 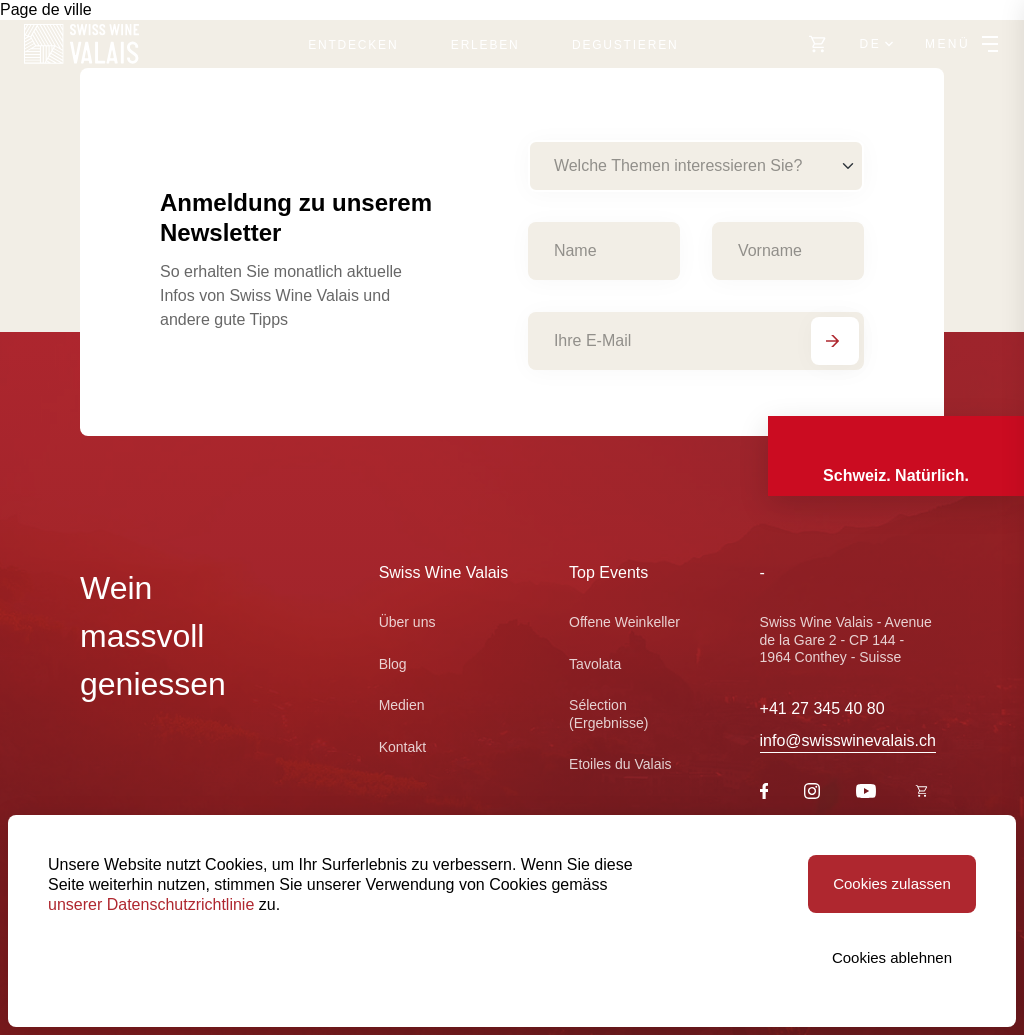 I want to click on [Abonnieren], so click(x=835, y=341).